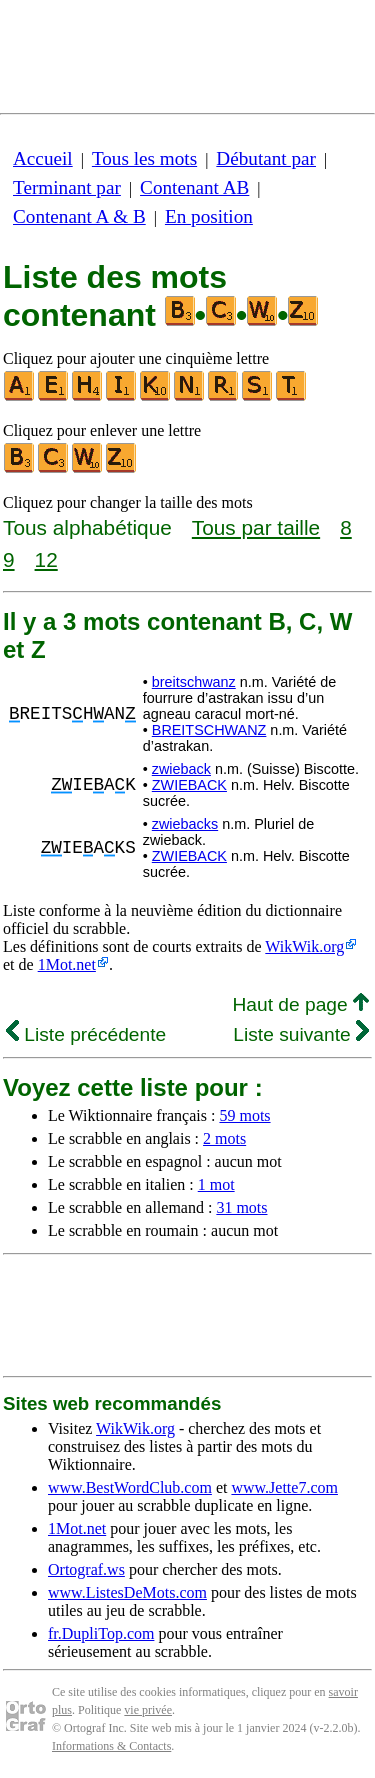 This screenshot has height=1778, width=375. I want to click on 1 mot, so click(216, 1184).